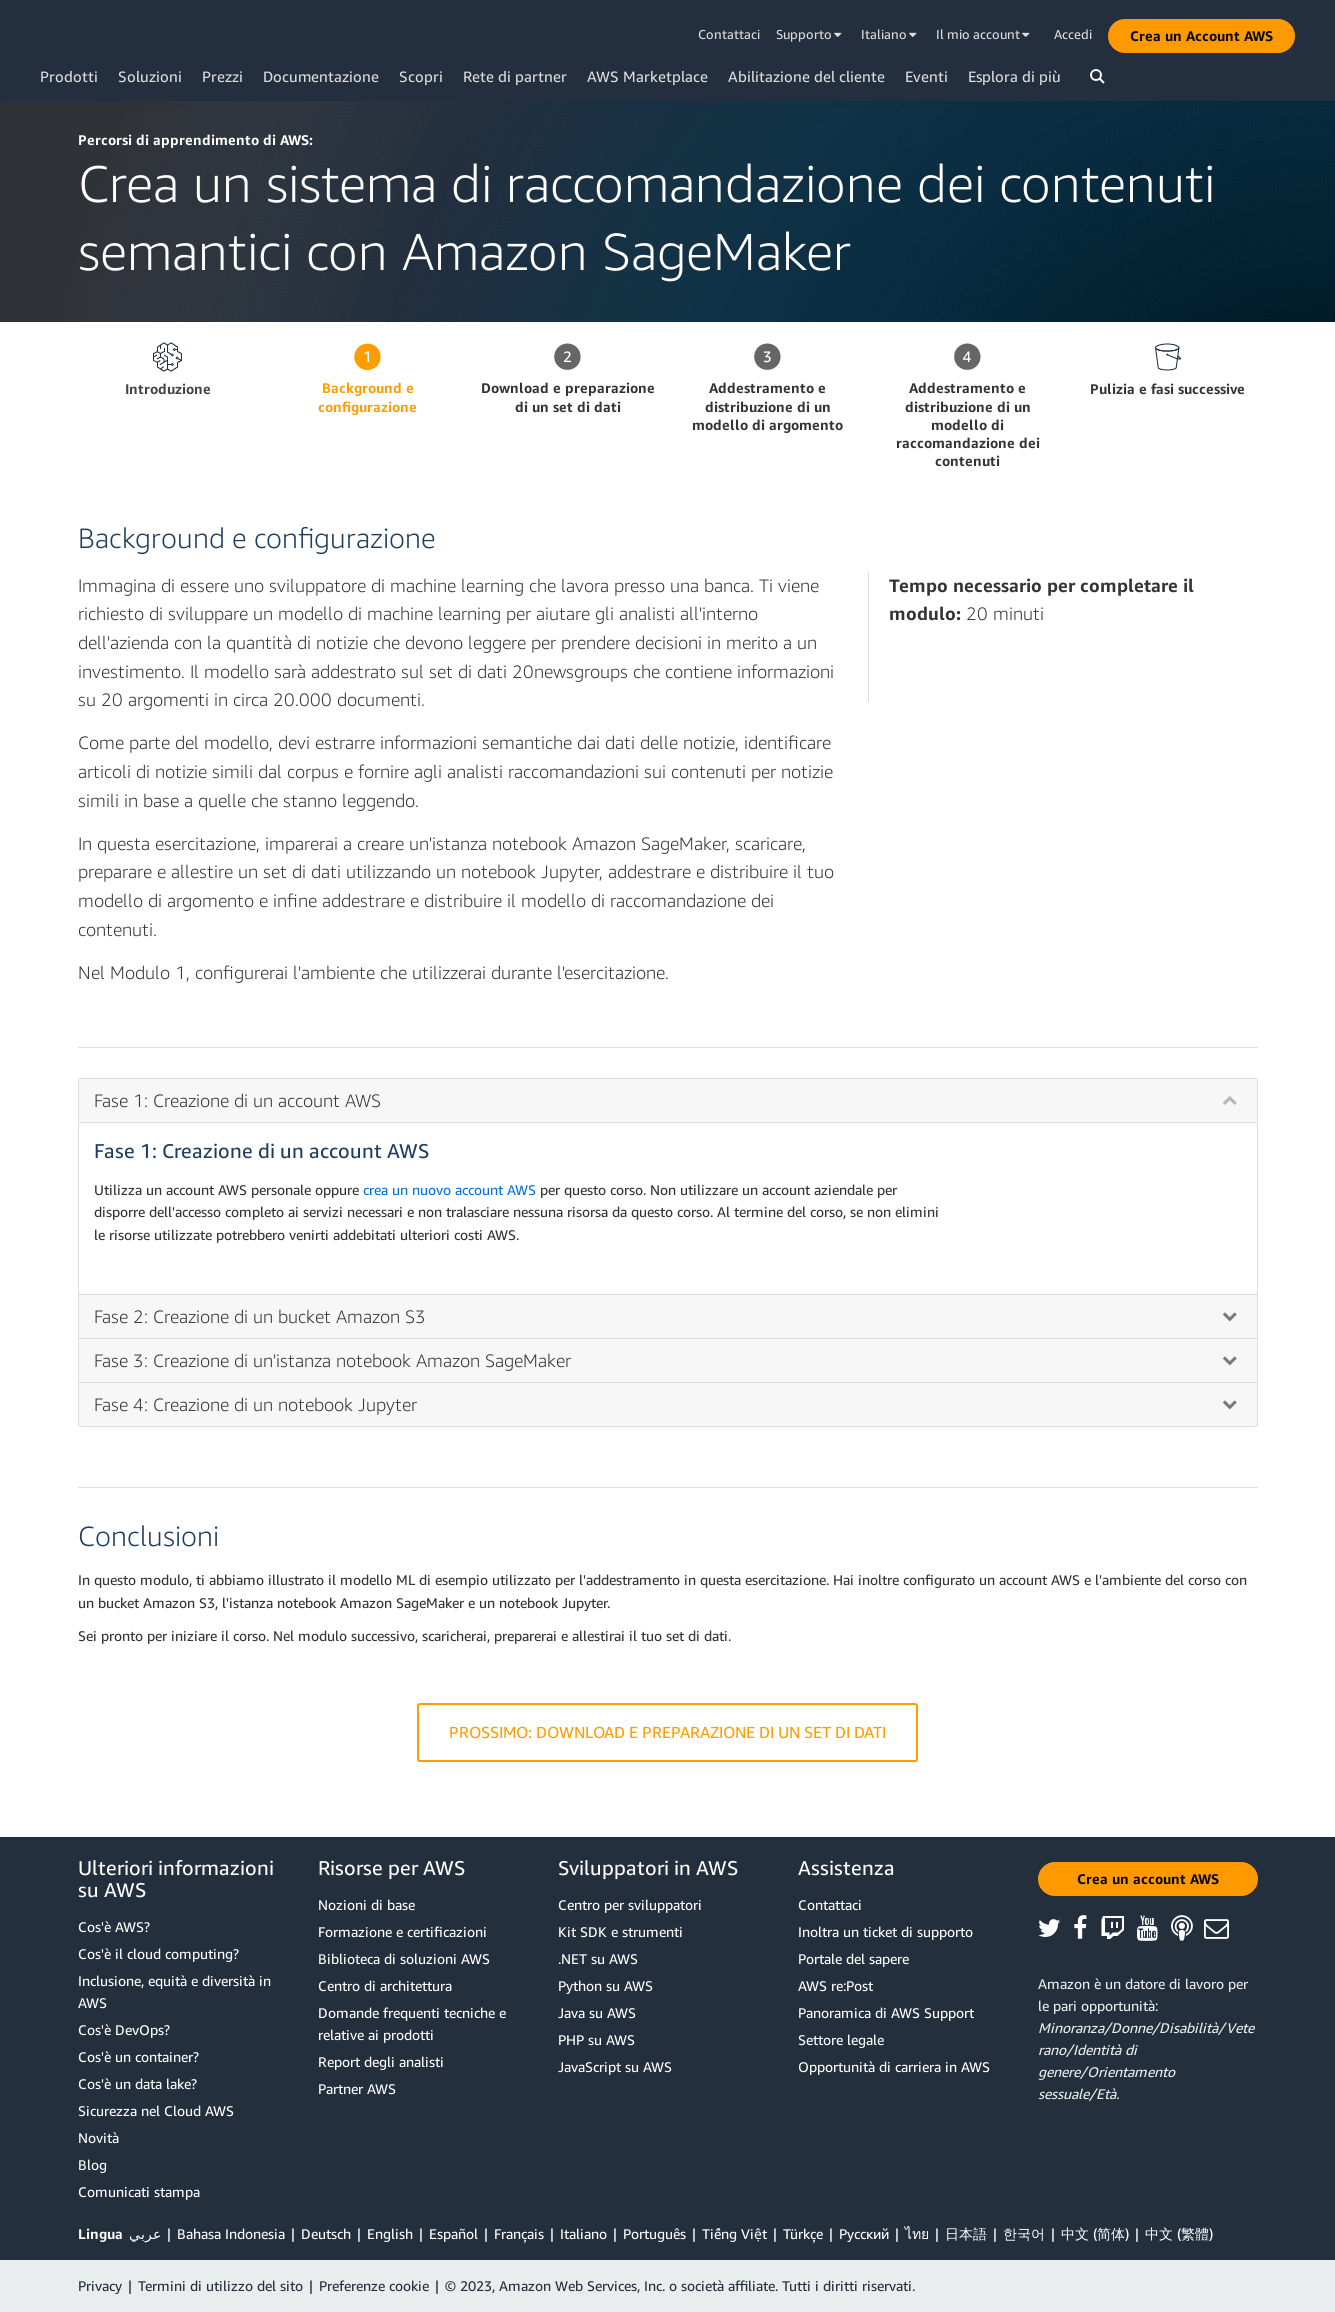 This screenshot has width=1335, height=2312. Describe the element at coordinates (385, 1985) in the screenshot. I see `Centro di architettura` at that location.